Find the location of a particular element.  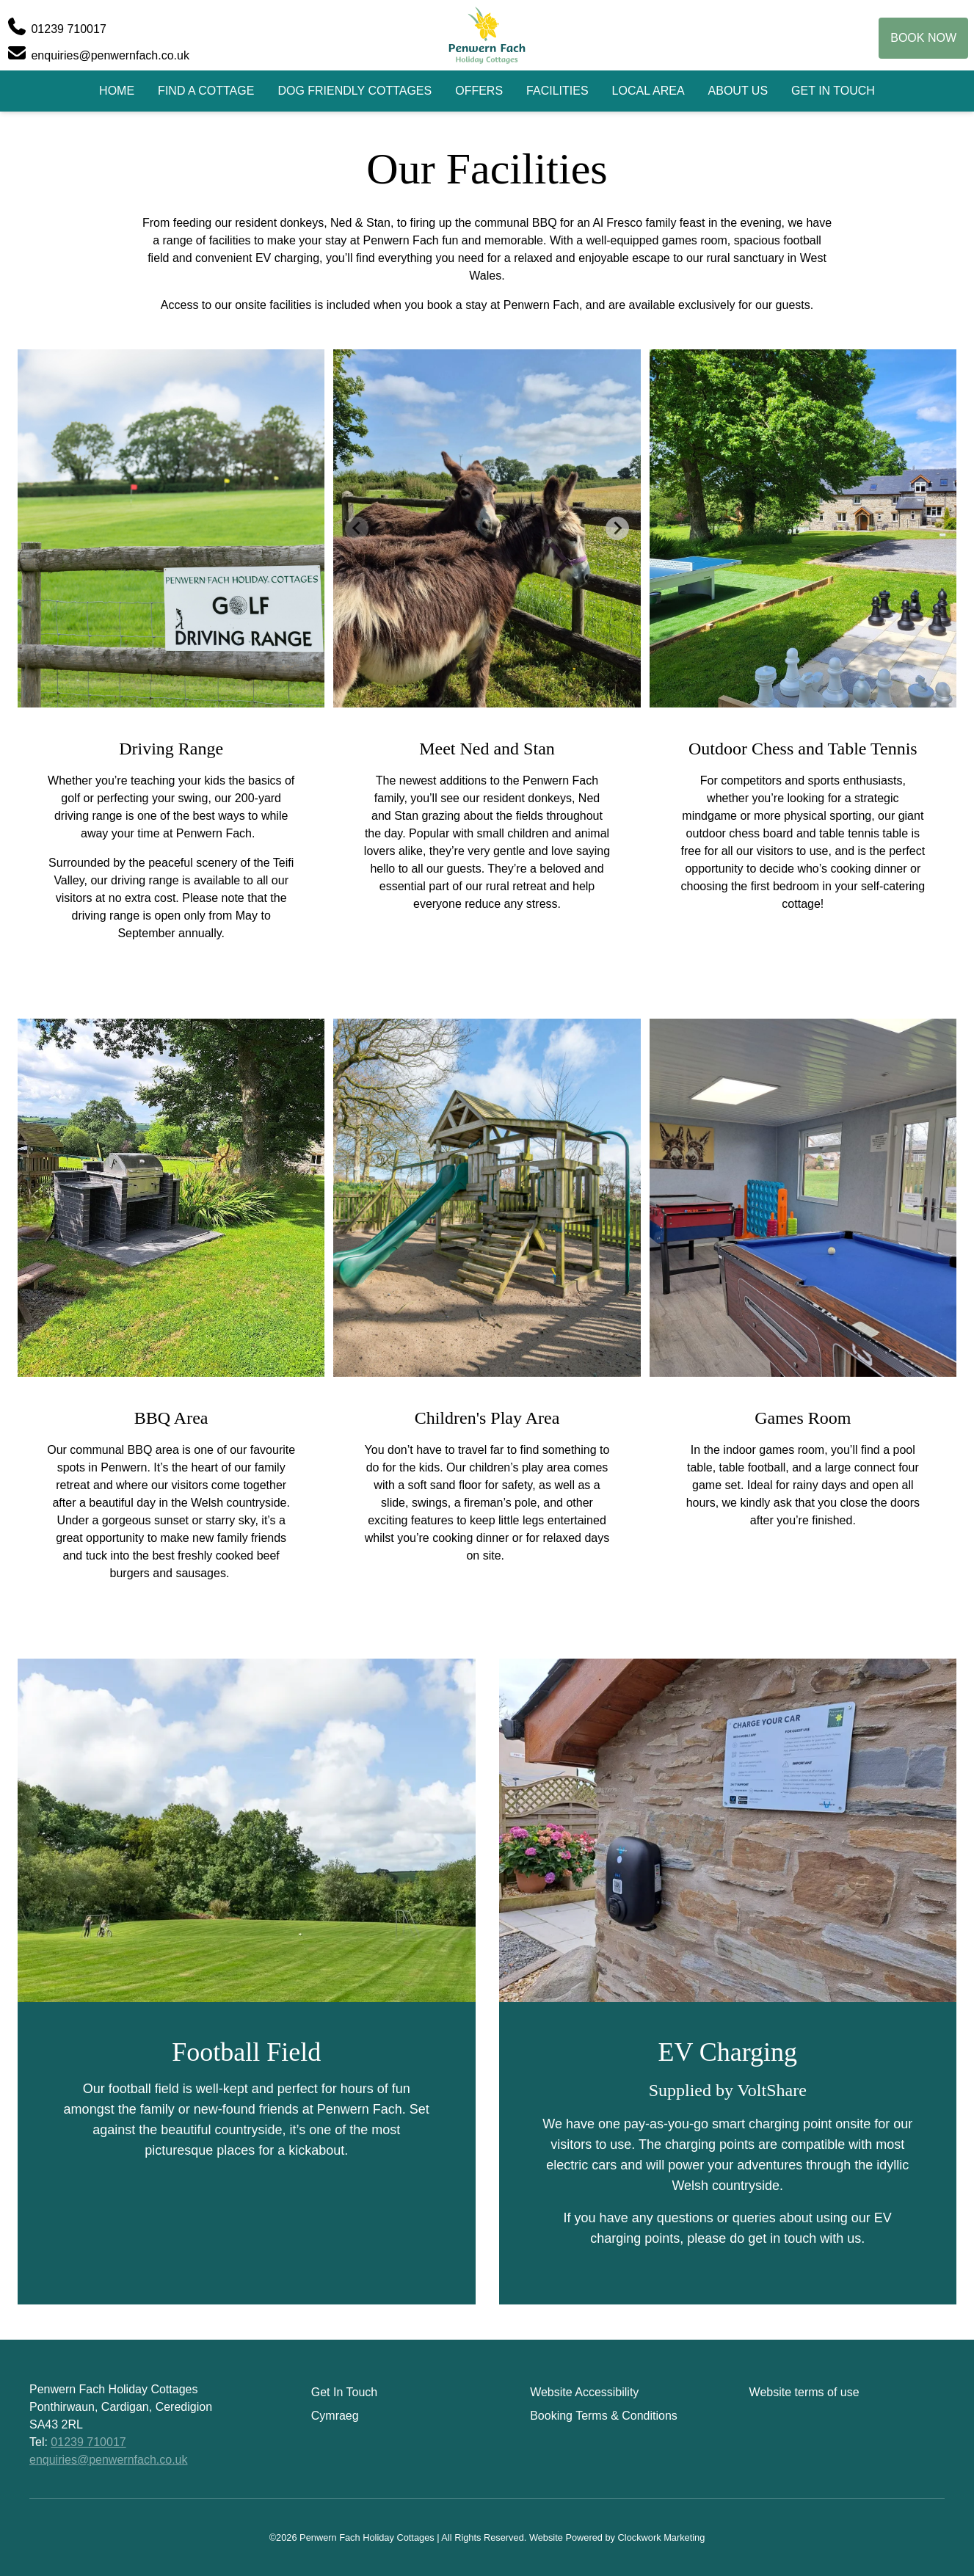

Book Now is located at coordinates (923, 38).